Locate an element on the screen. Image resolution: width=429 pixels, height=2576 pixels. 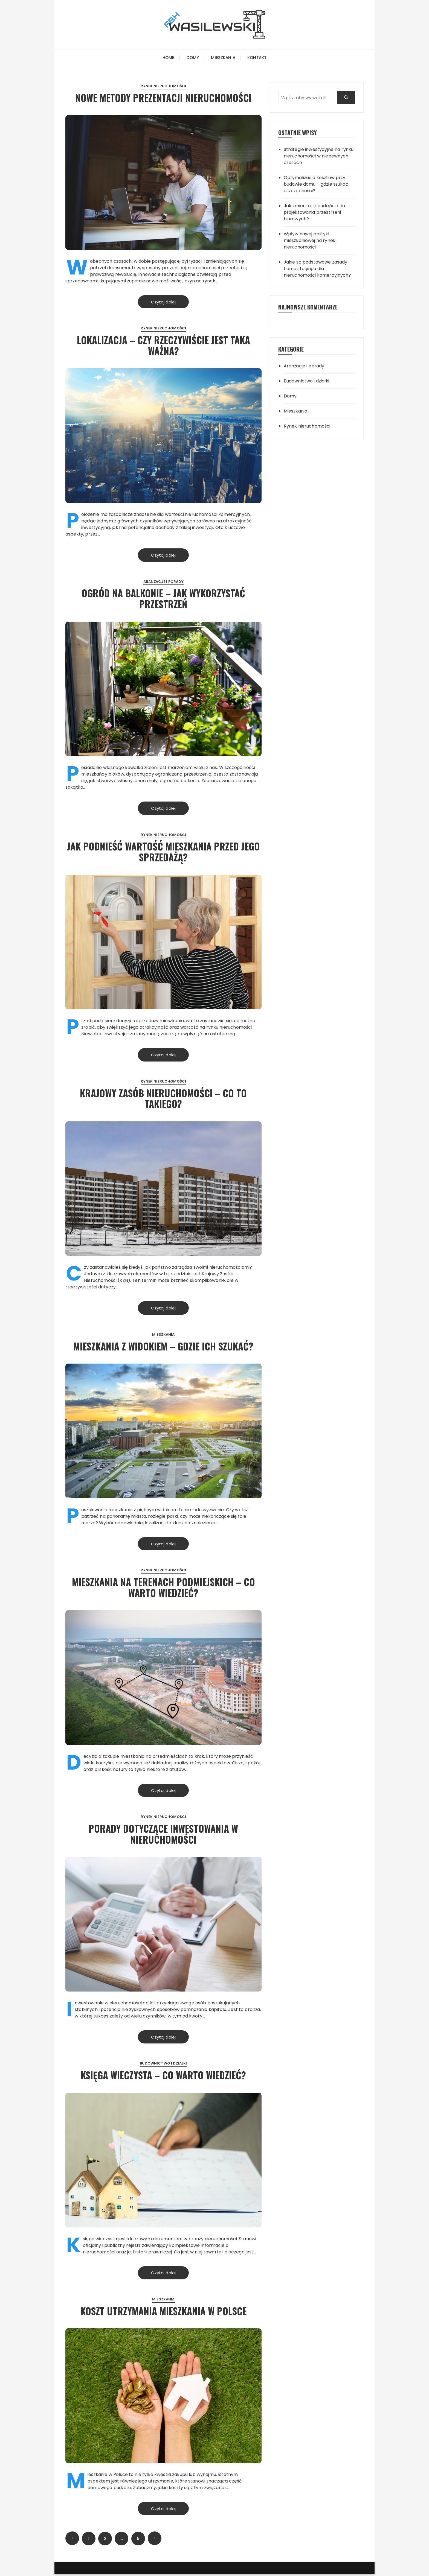
Jakie są podstawowe zasady home stagingu dla nieruchomości komercyjnych? is located at coordinates (317, 268).